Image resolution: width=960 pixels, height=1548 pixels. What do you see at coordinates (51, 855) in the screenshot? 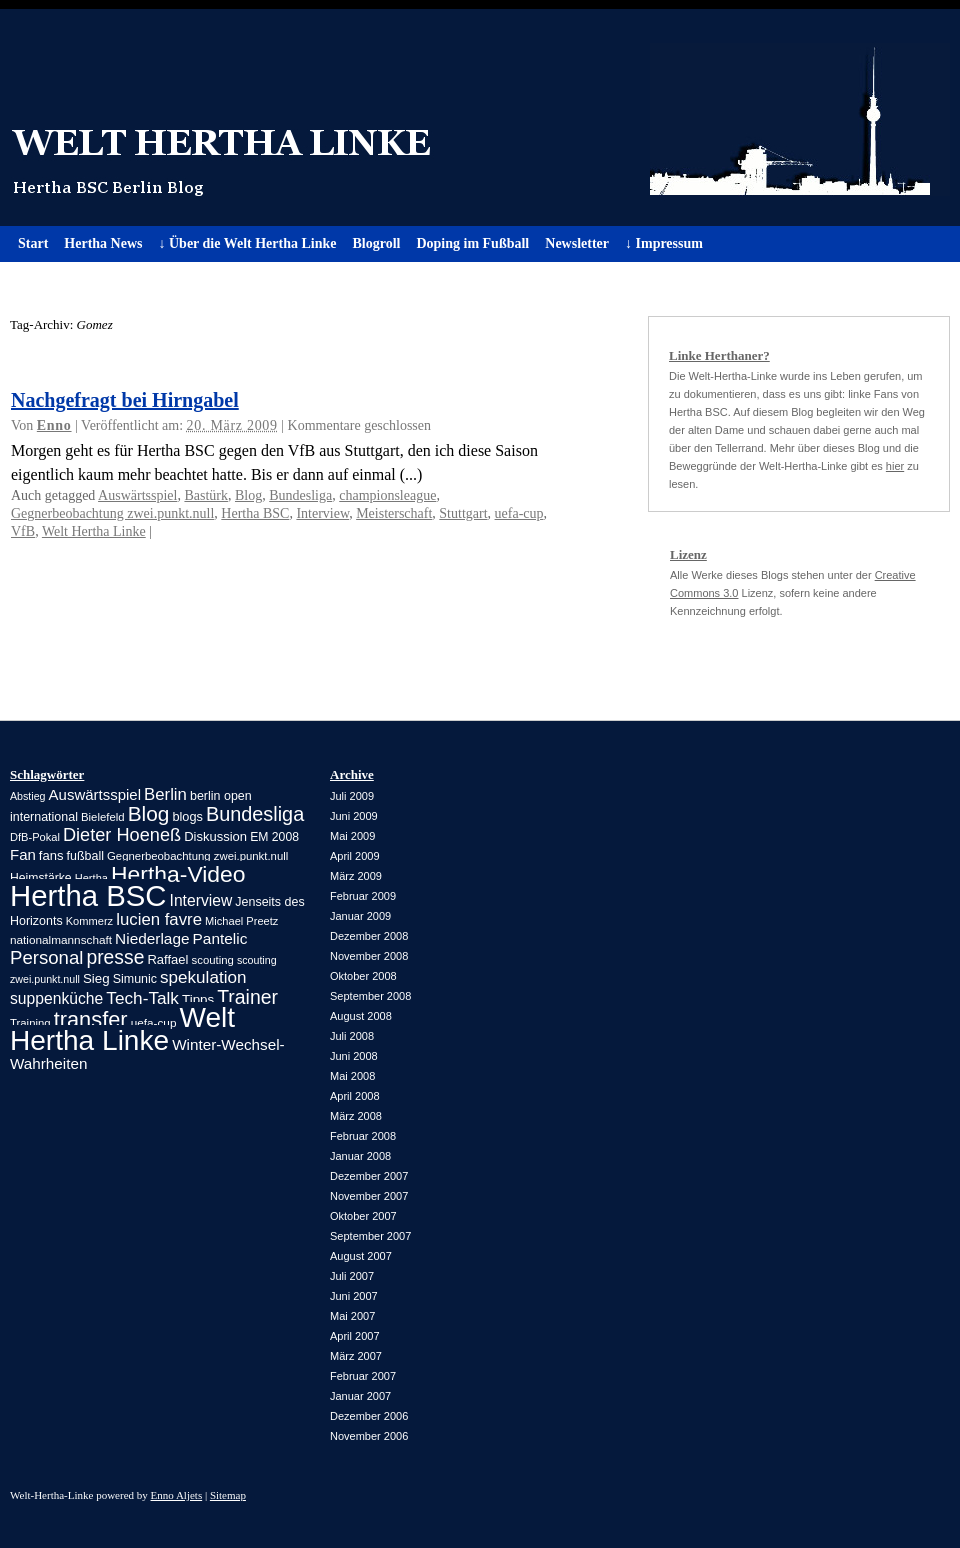
I see `fans` at bounding box center [51, 855].